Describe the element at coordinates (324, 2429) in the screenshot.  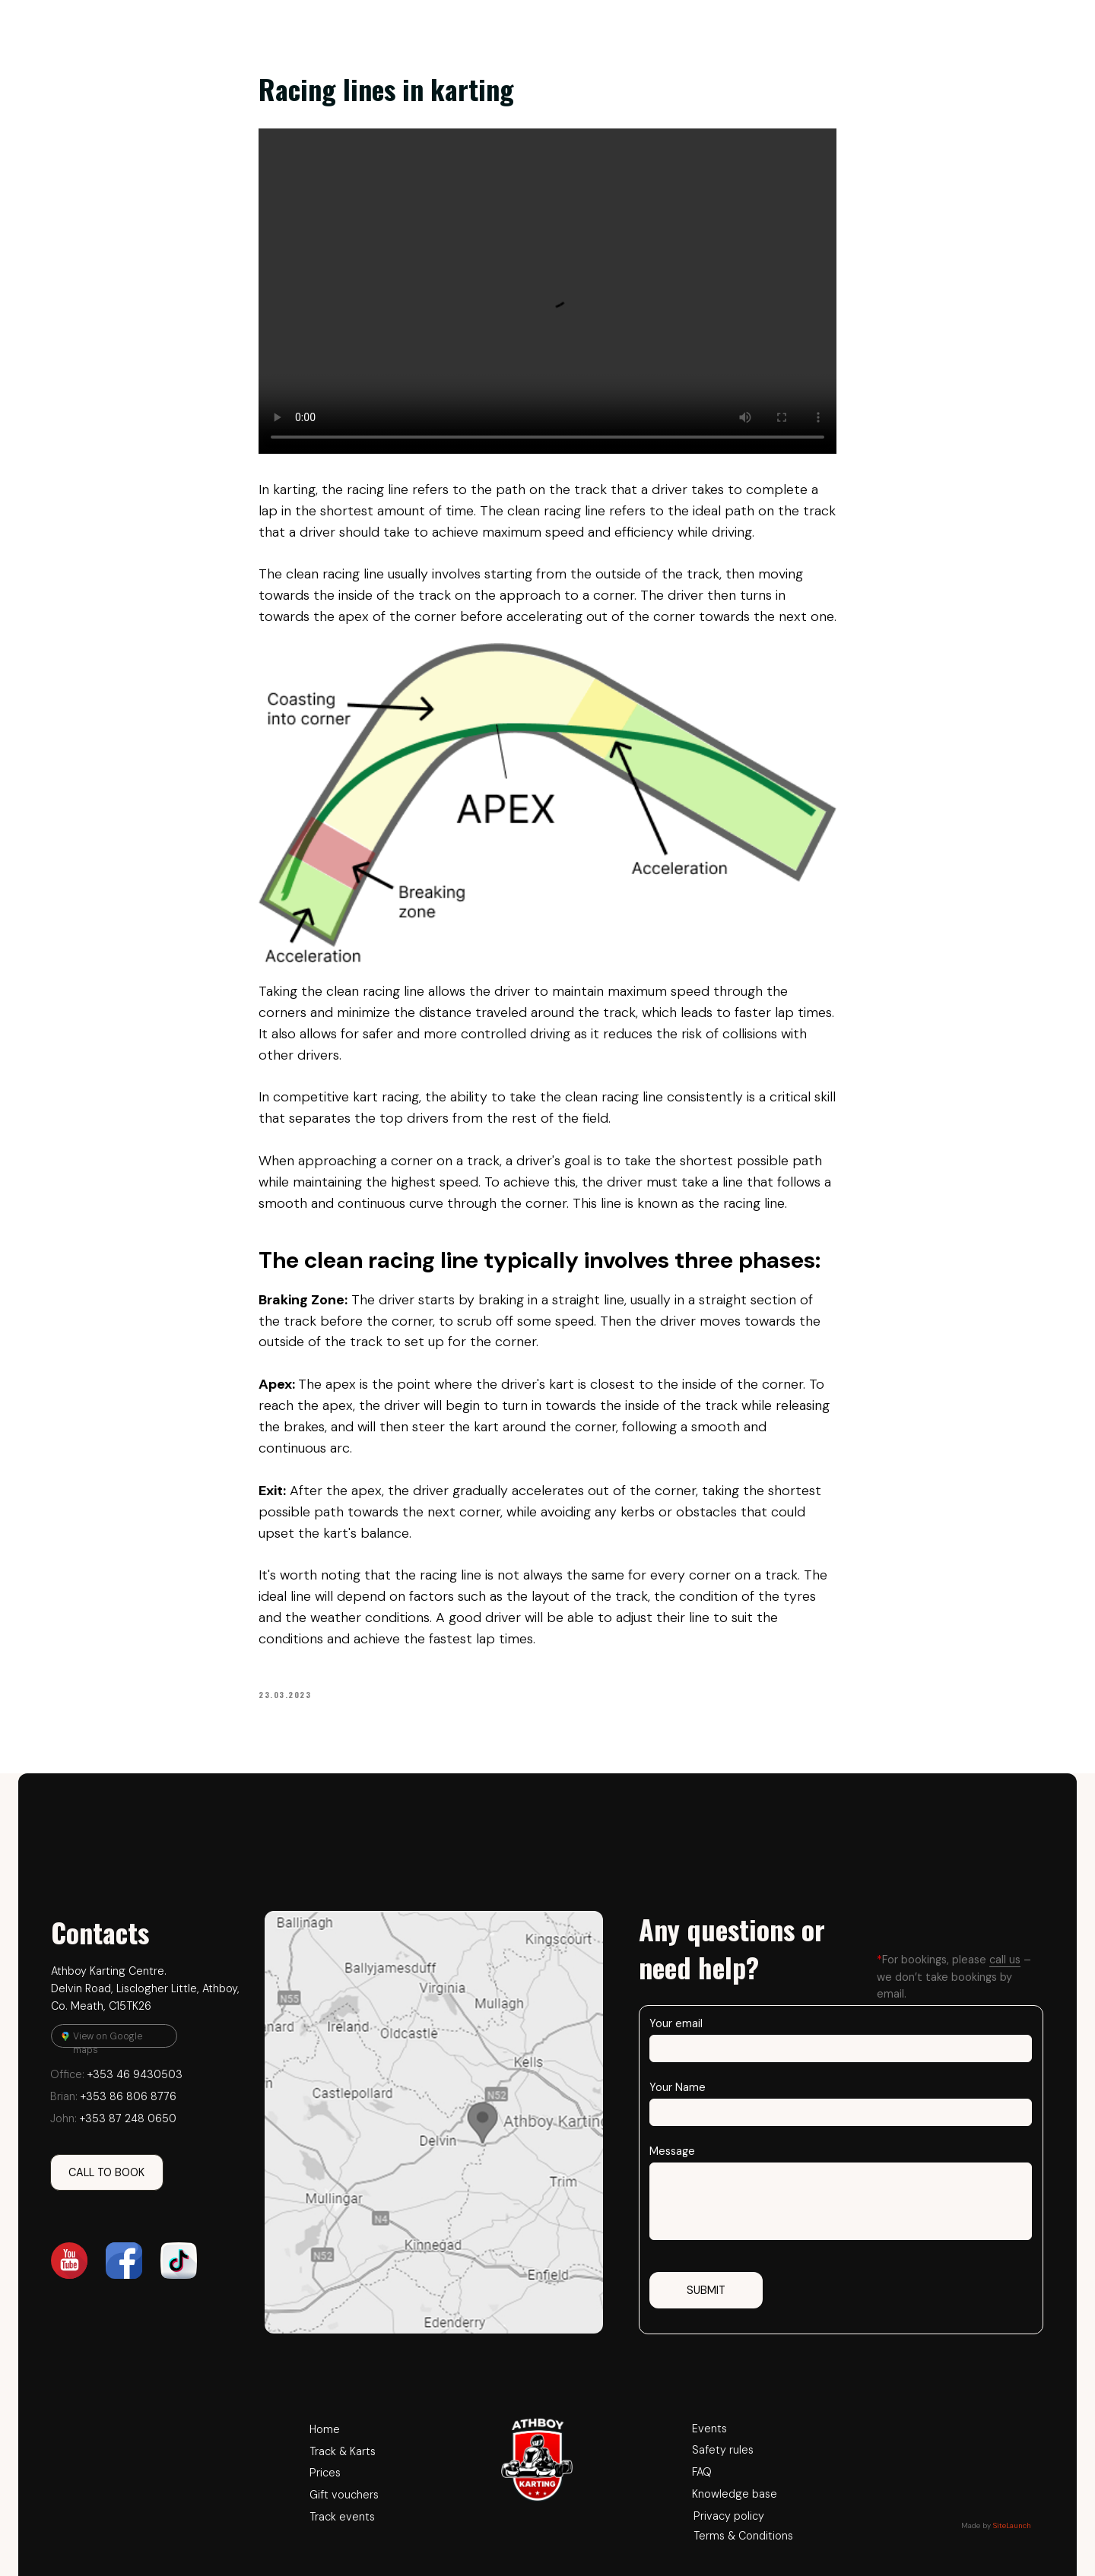
I see `Home` at that location.